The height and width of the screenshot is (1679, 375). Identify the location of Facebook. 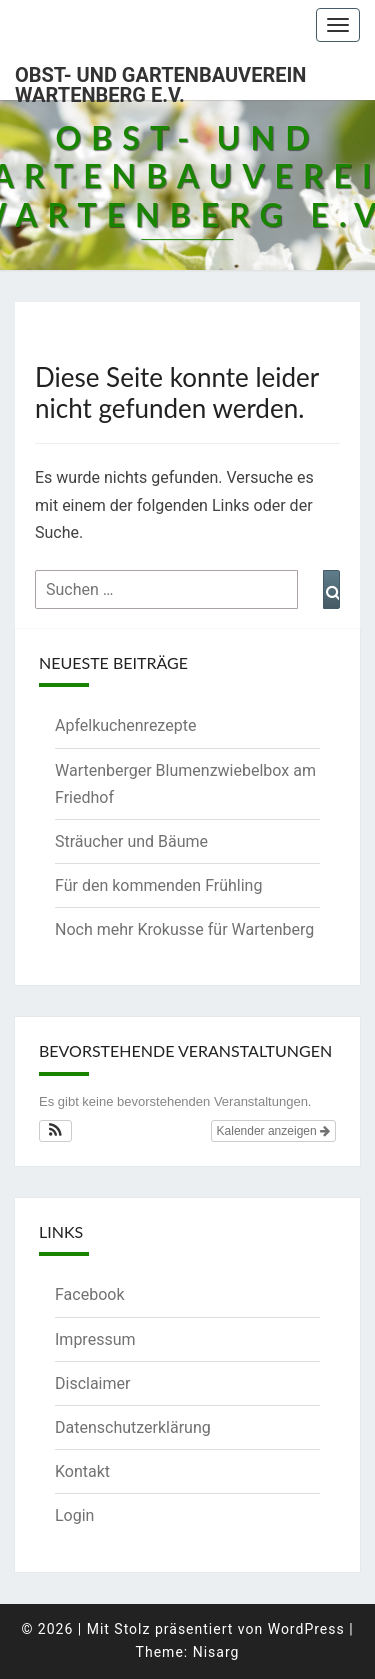
(89, 1294).